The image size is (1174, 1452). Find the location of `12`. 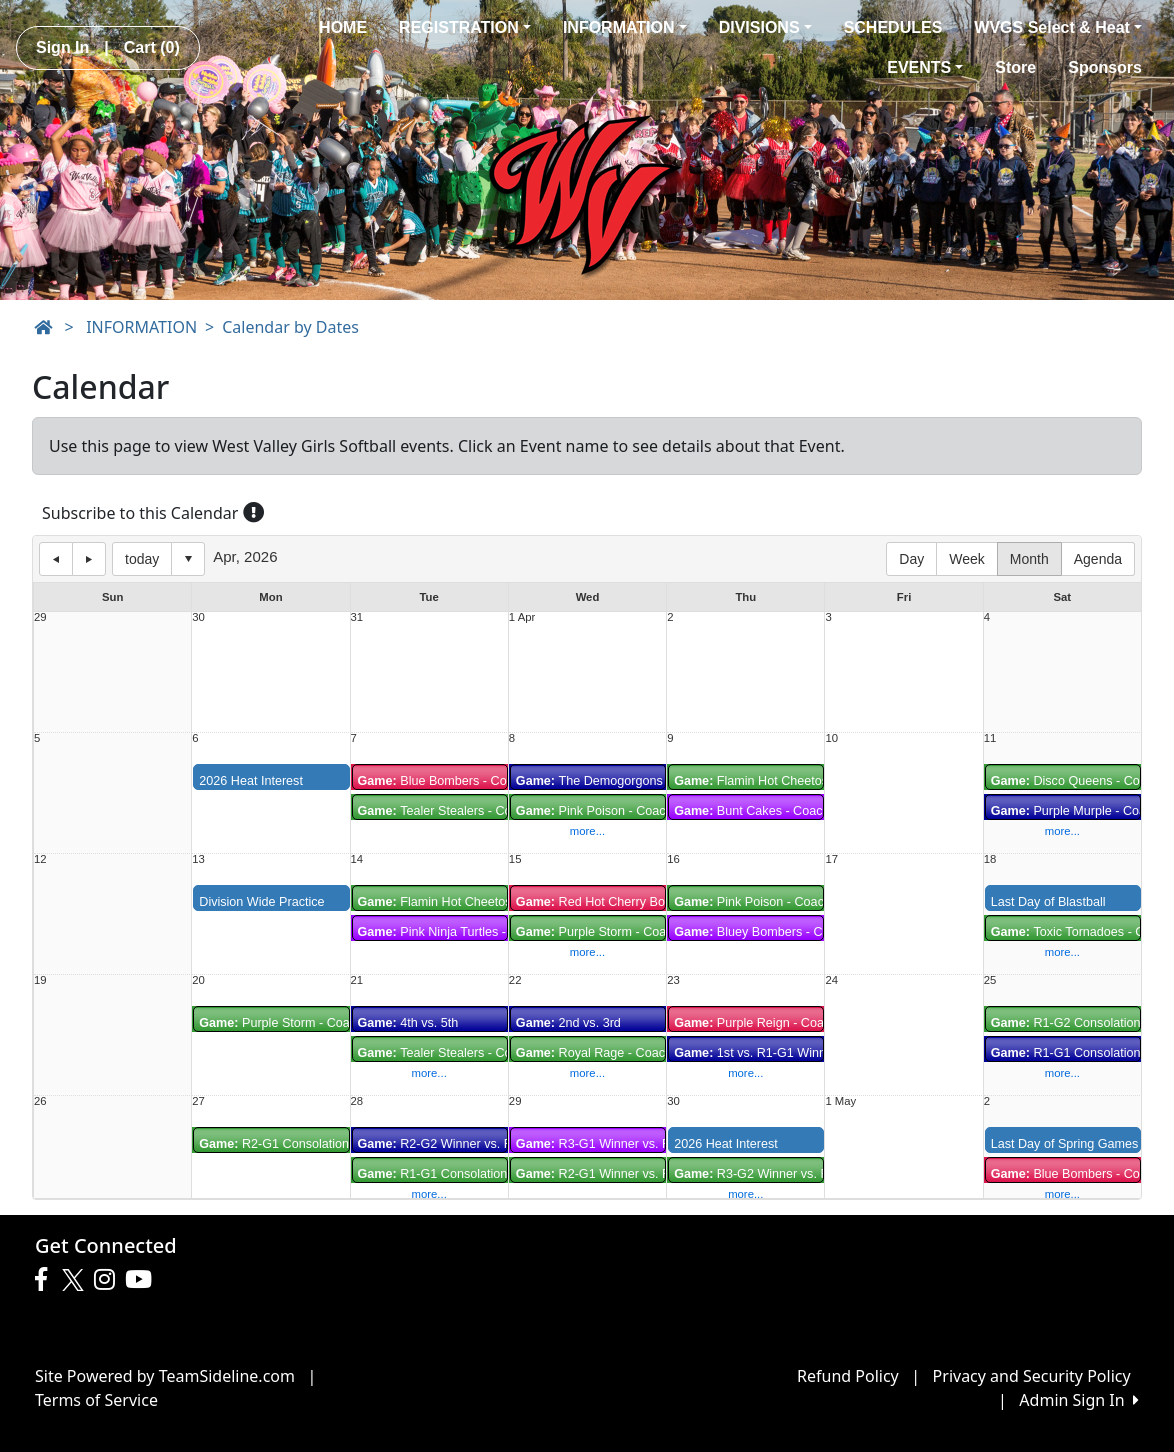

12 is located at coordinates (40, 859).